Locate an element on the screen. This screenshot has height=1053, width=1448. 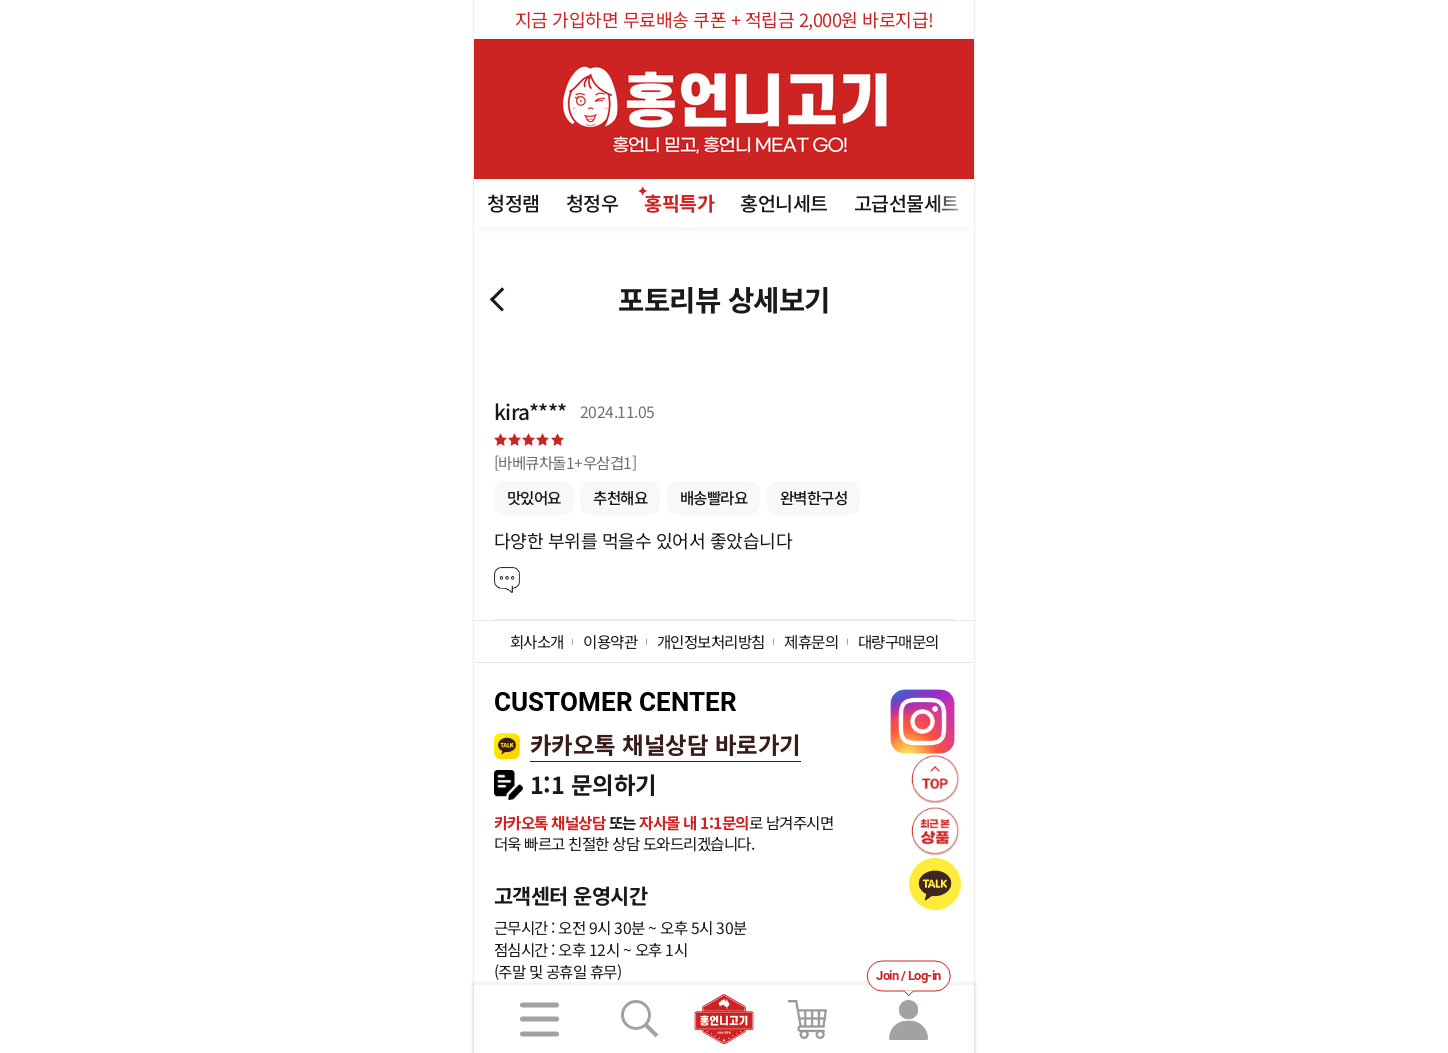
이용약관 is located at coordinates (610, 641).